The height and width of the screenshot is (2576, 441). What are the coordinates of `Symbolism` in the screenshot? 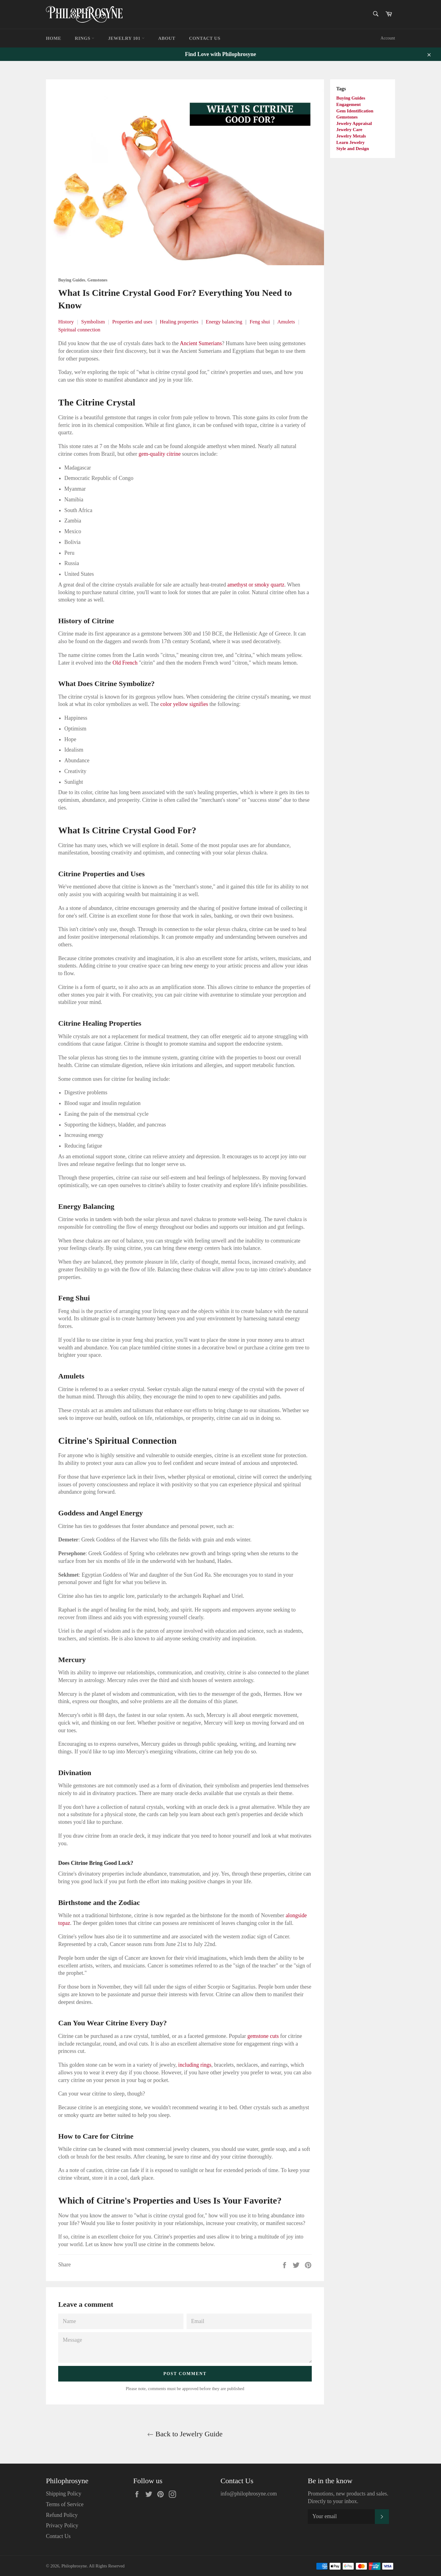 It's located at (93, 322).